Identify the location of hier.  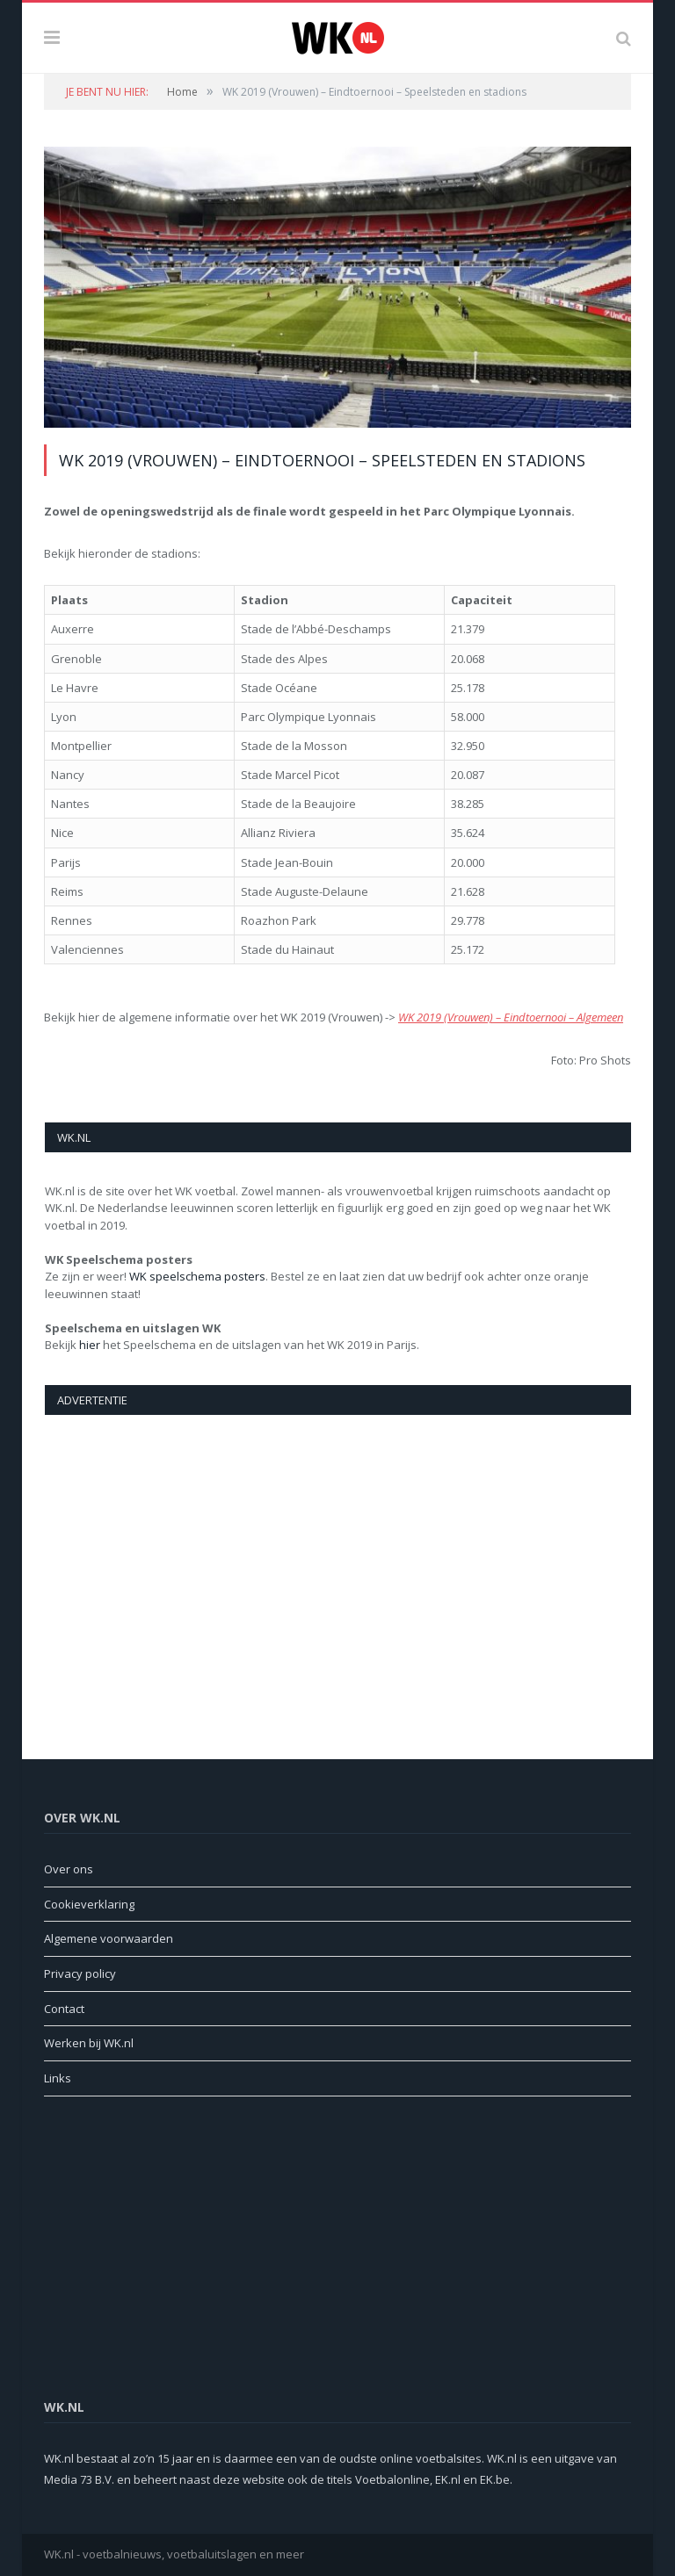
(89, 1345).